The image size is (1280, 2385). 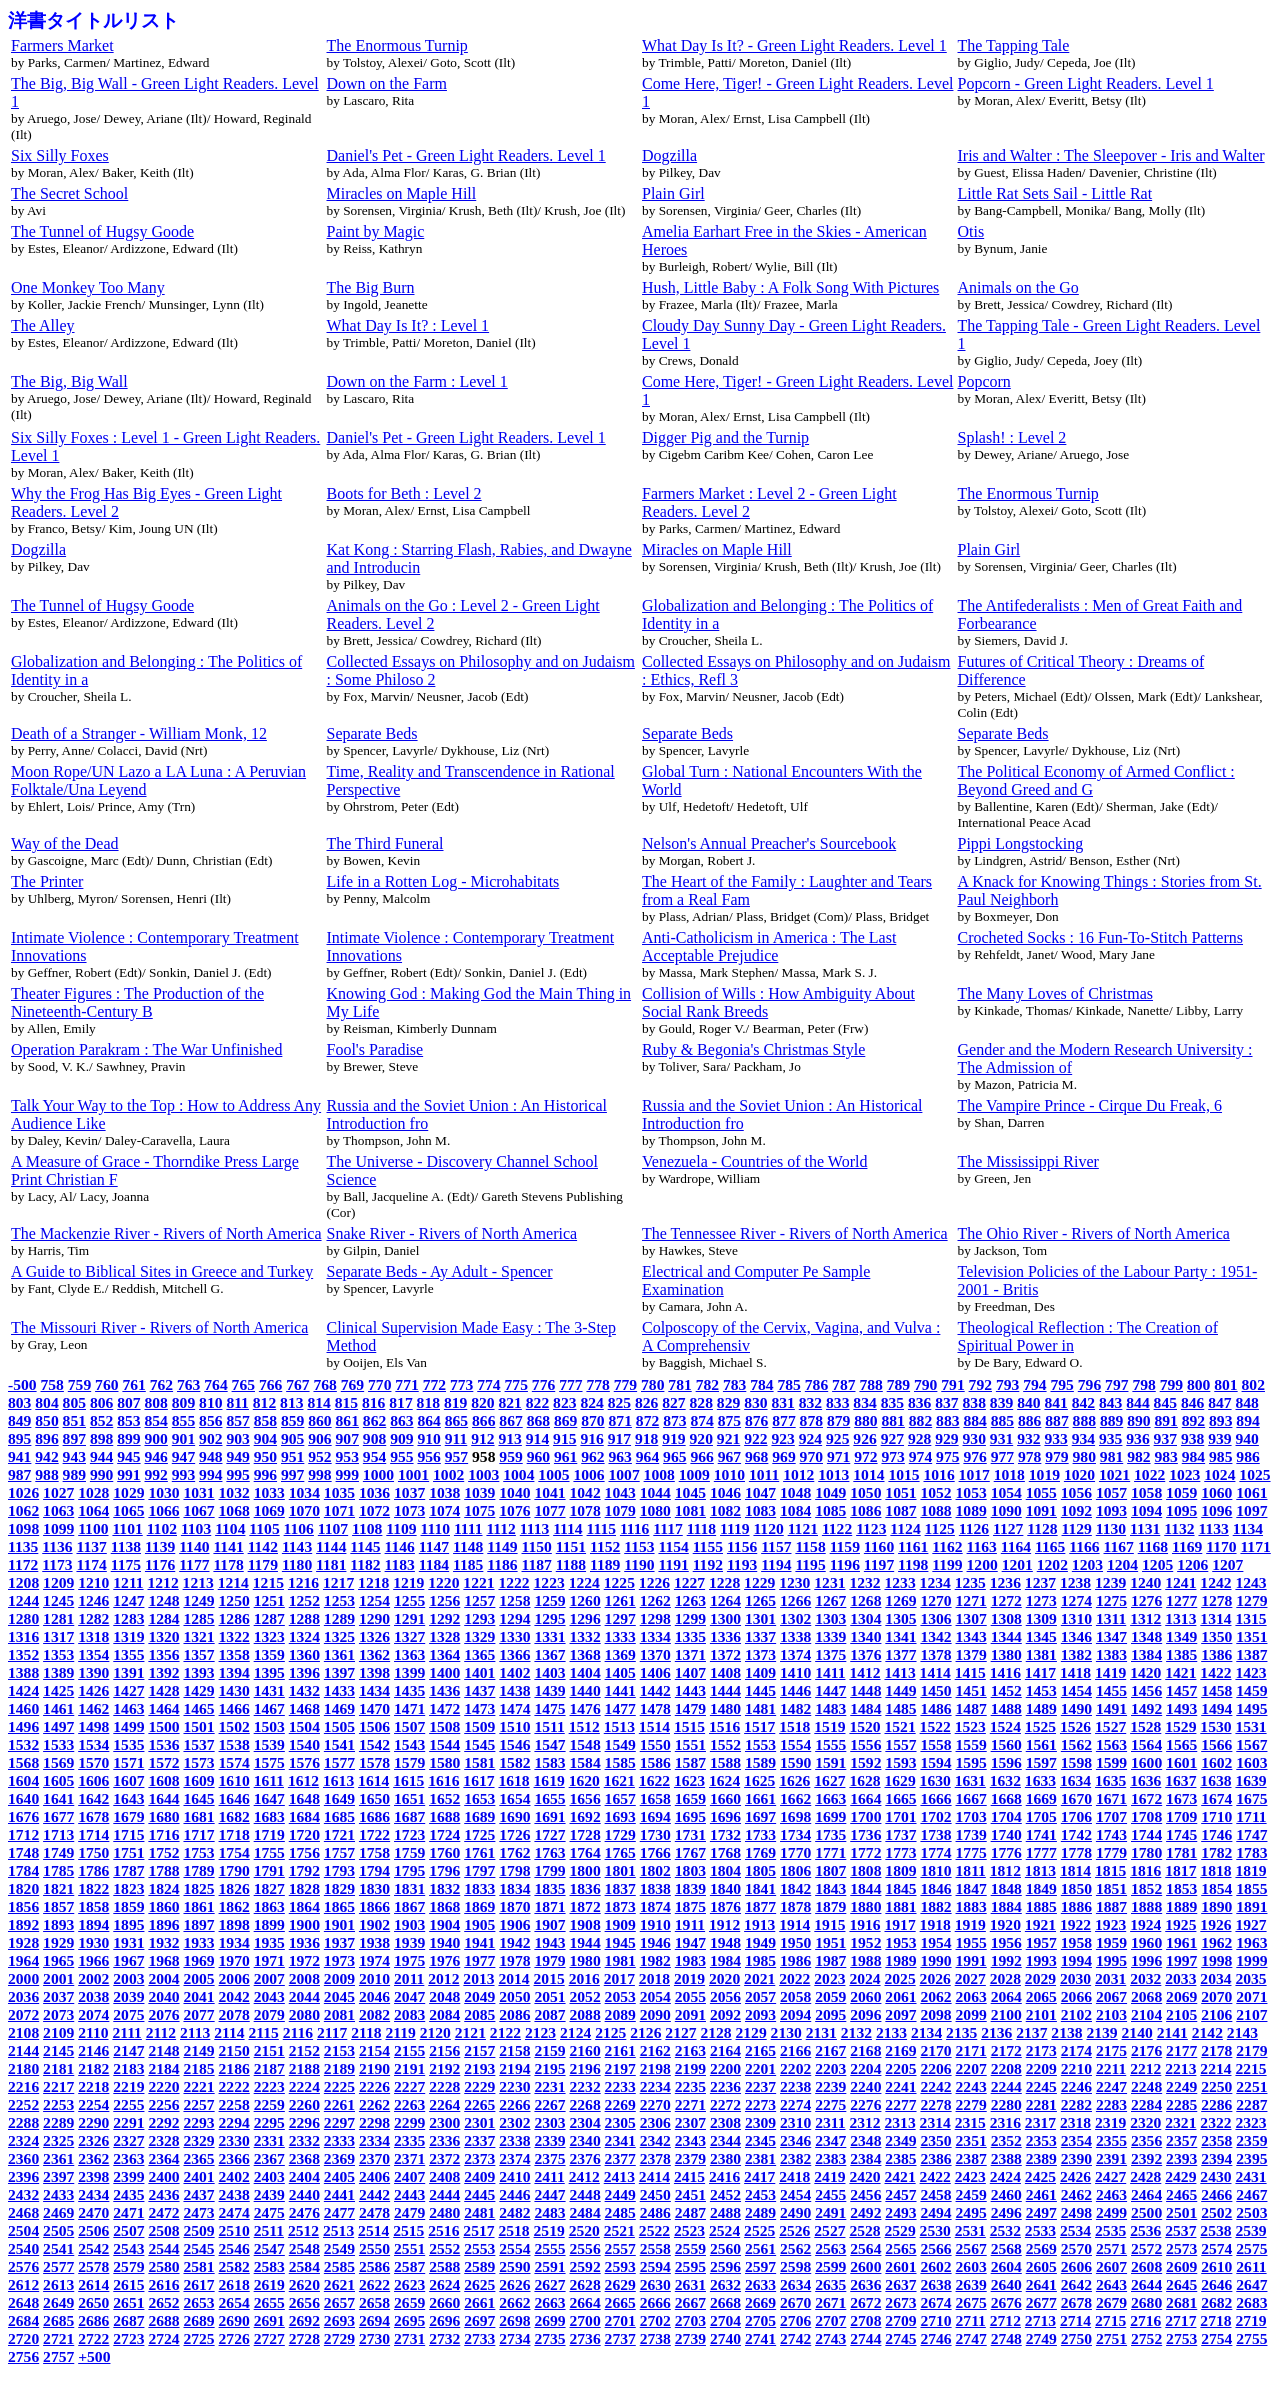 I want to click on 2031, so click(x=1110, y=1978).